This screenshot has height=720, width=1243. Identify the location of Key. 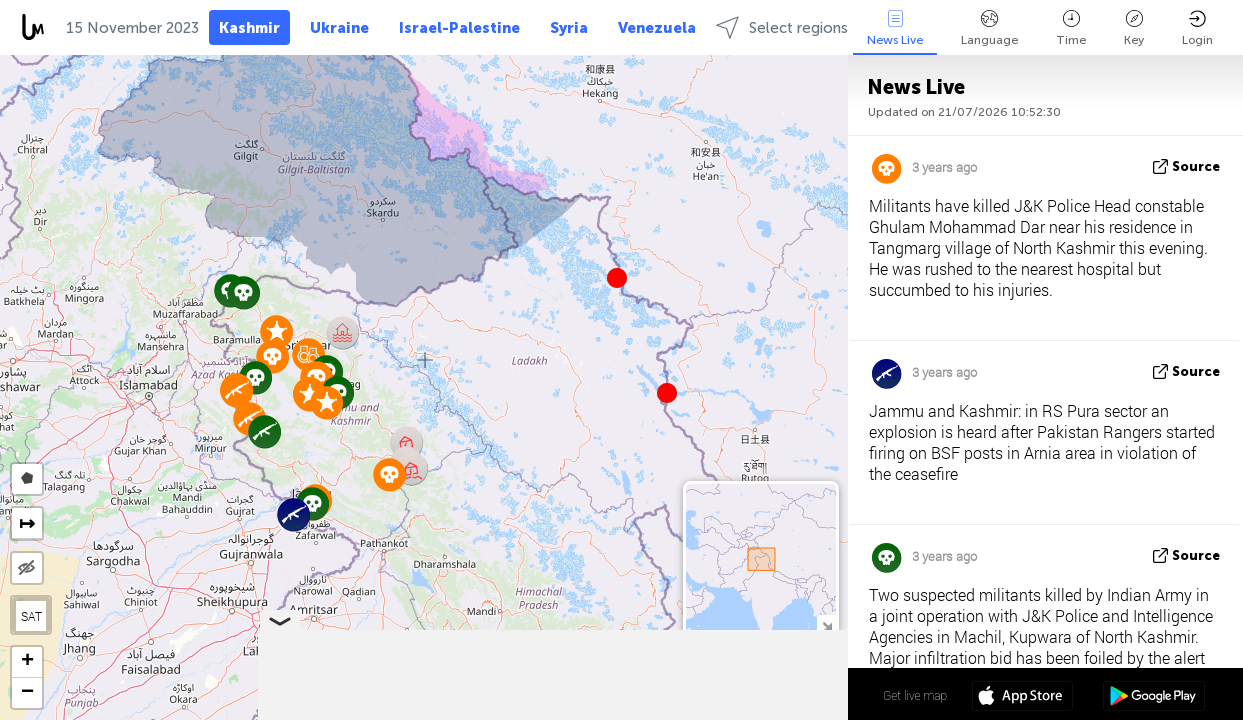
(1134, 28).